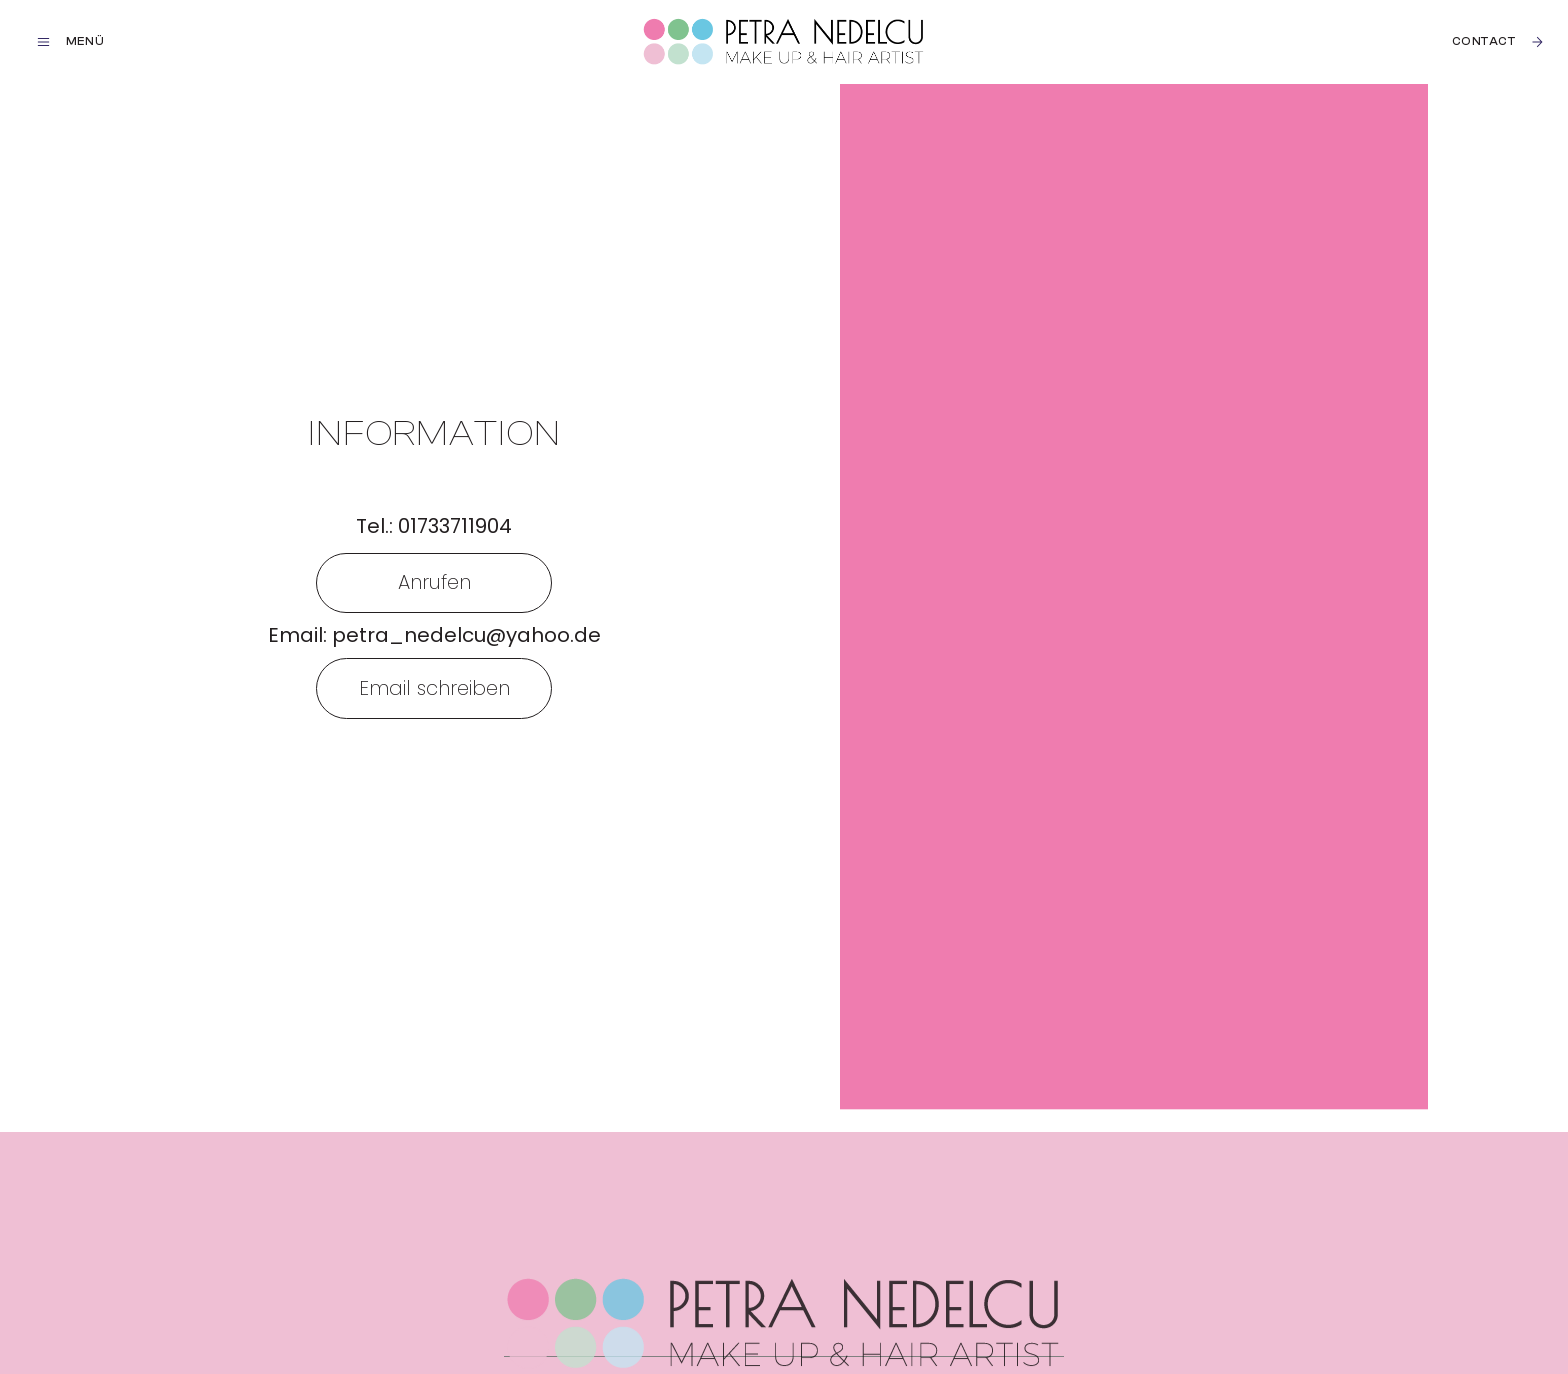 This screenshot has width=1568, height=1374. I want to click on [home], so click(784, 42).